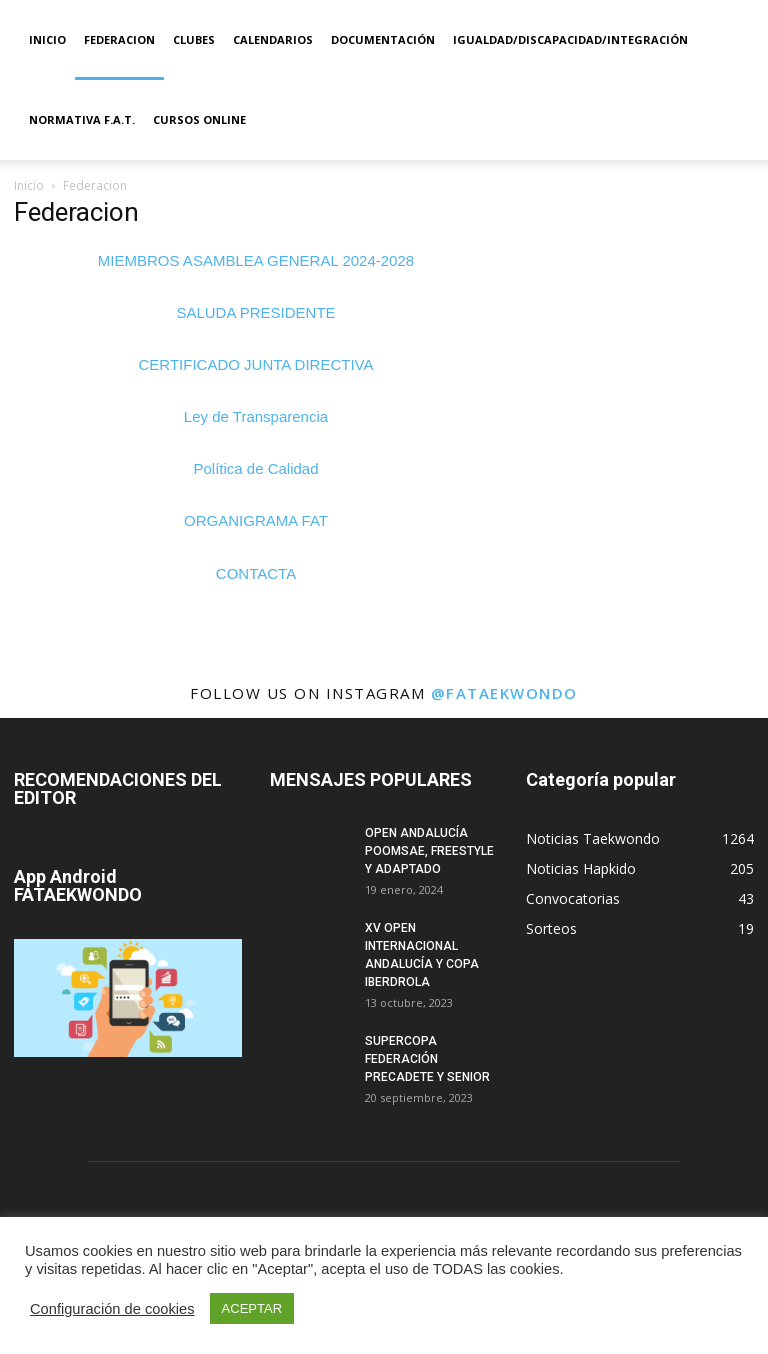 This screenshot has height=1354, width=768. I want to click on IGUALDAD/DISCAPACIDAD/INTEGRACIÓN, so click(570, 39).